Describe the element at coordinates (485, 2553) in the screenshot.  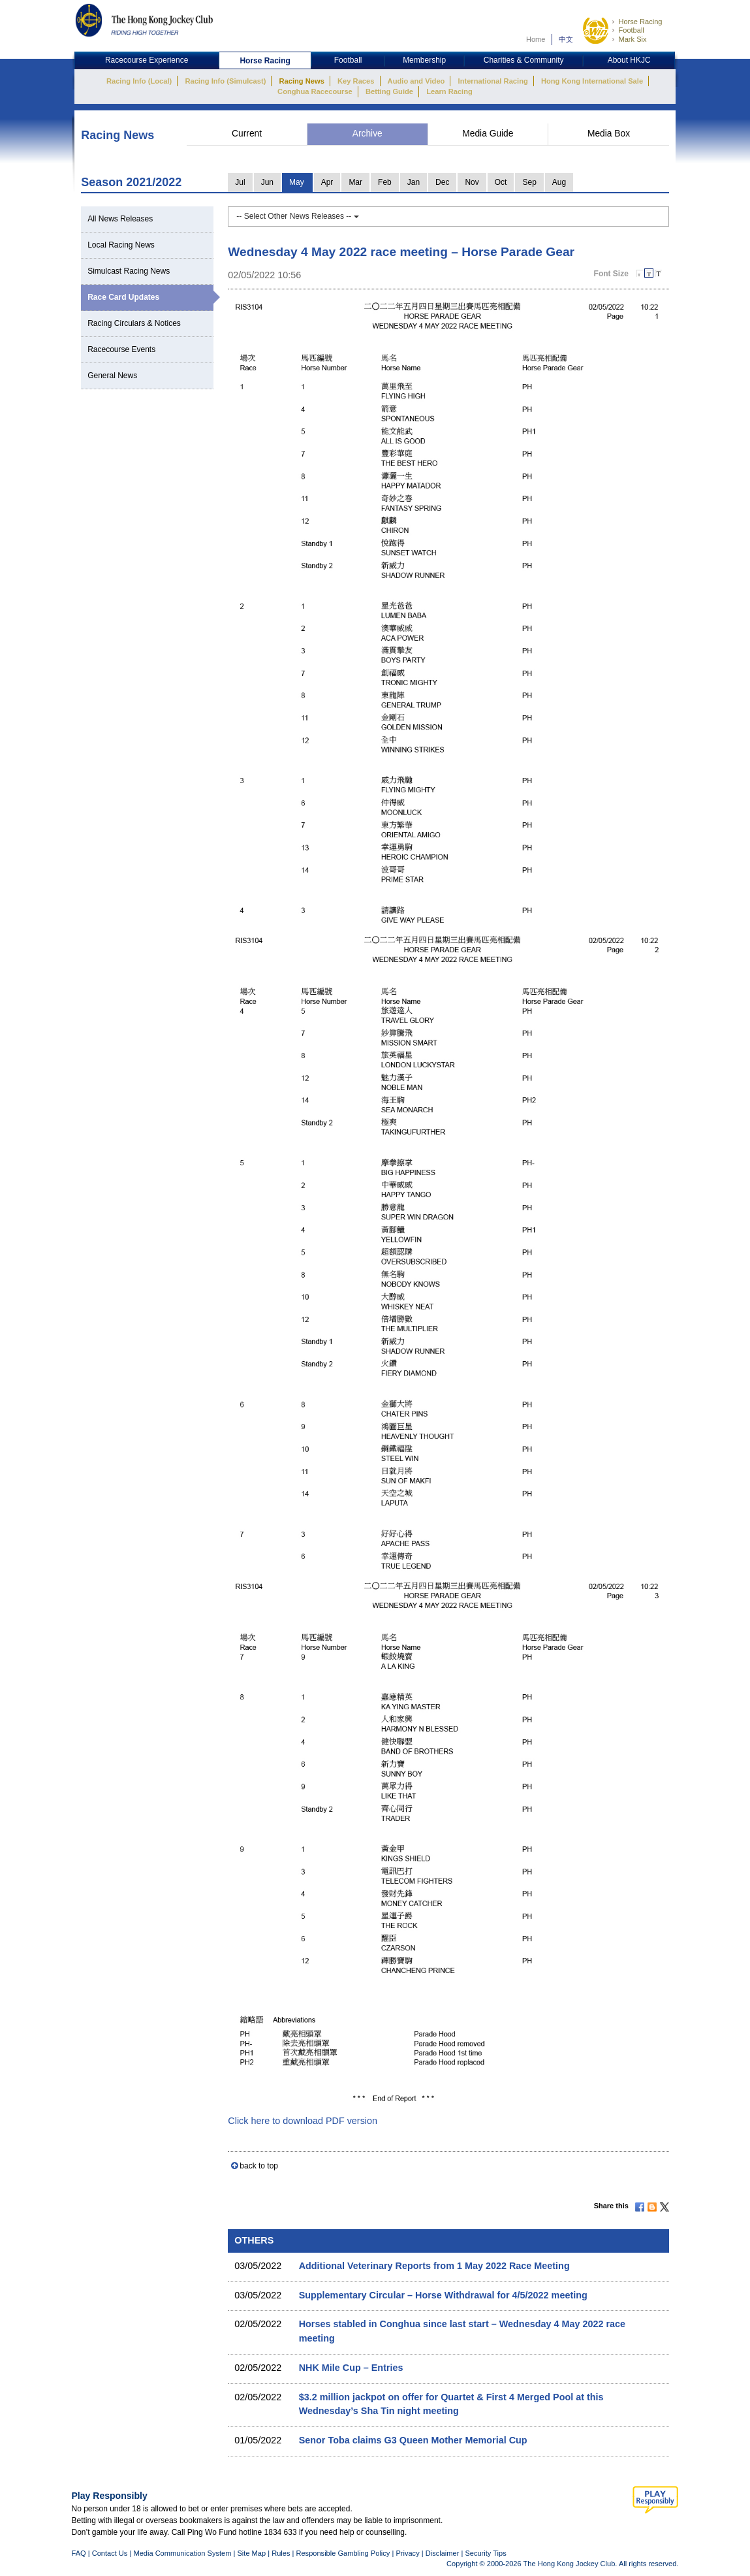
I see `Security Tips` at that location.